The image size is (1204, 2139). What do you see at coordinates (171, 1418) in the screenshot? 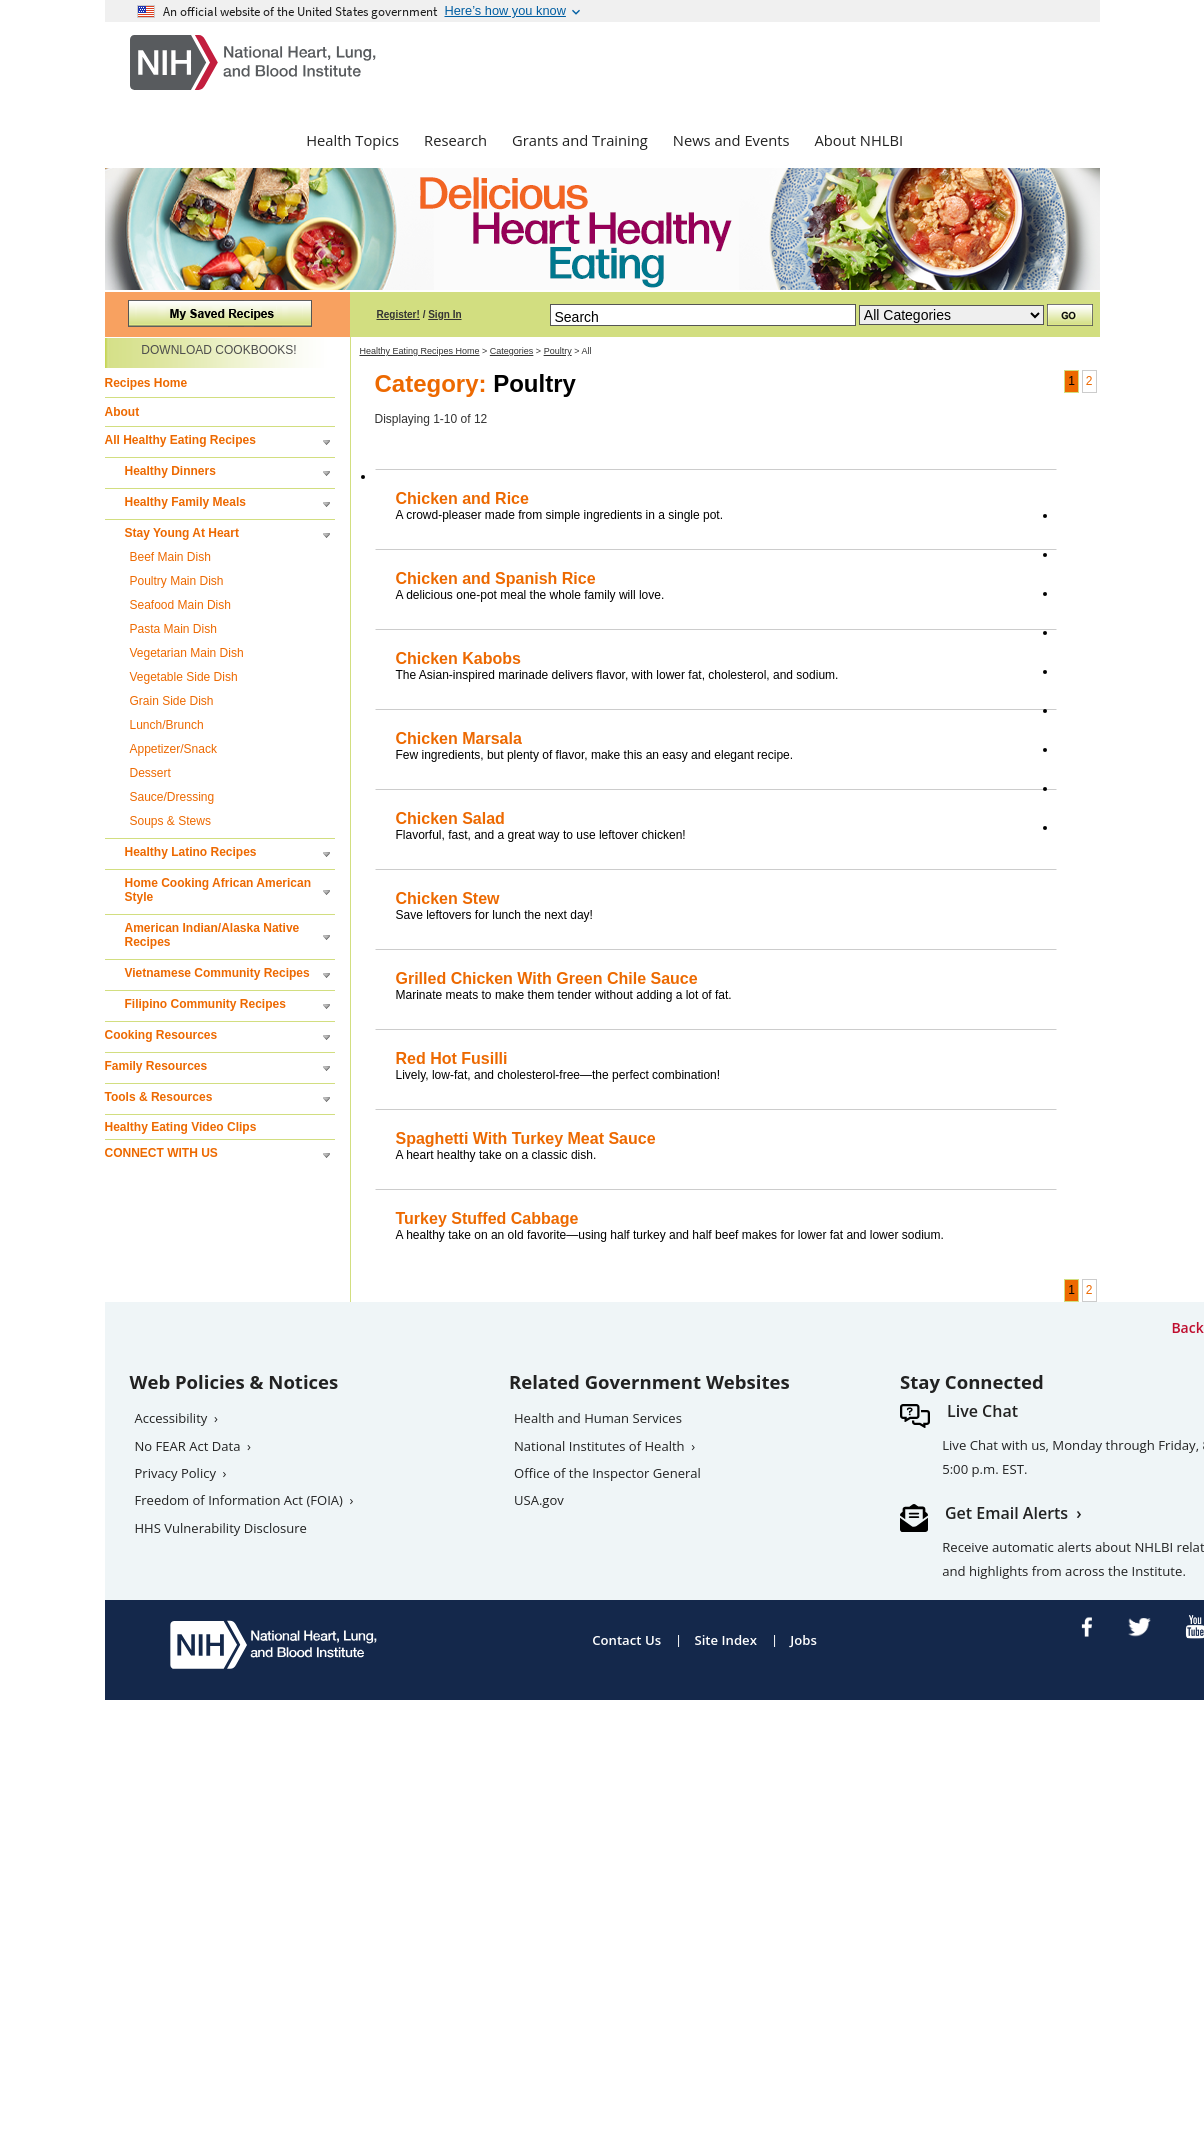
I see `Accessibility` at bounding box center [171, 1418].